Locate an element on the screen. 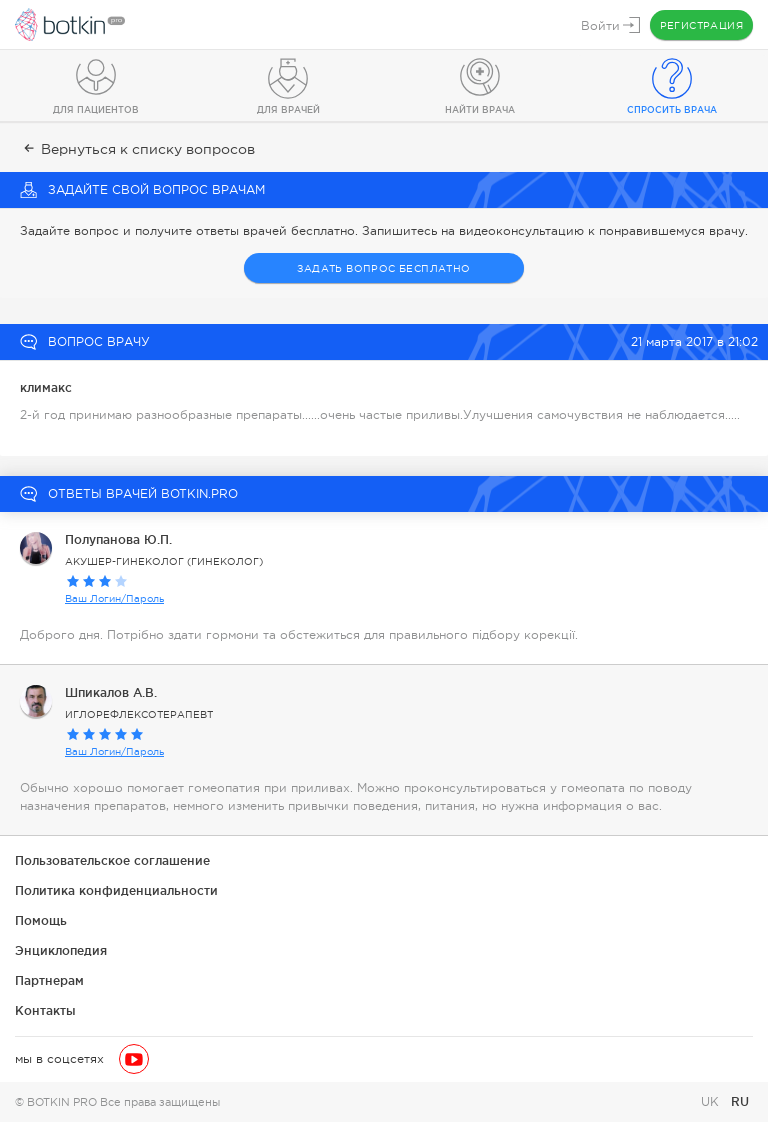 This screenshot has width=768, height=1122. Контакты is located at coordinates (45, 1010).